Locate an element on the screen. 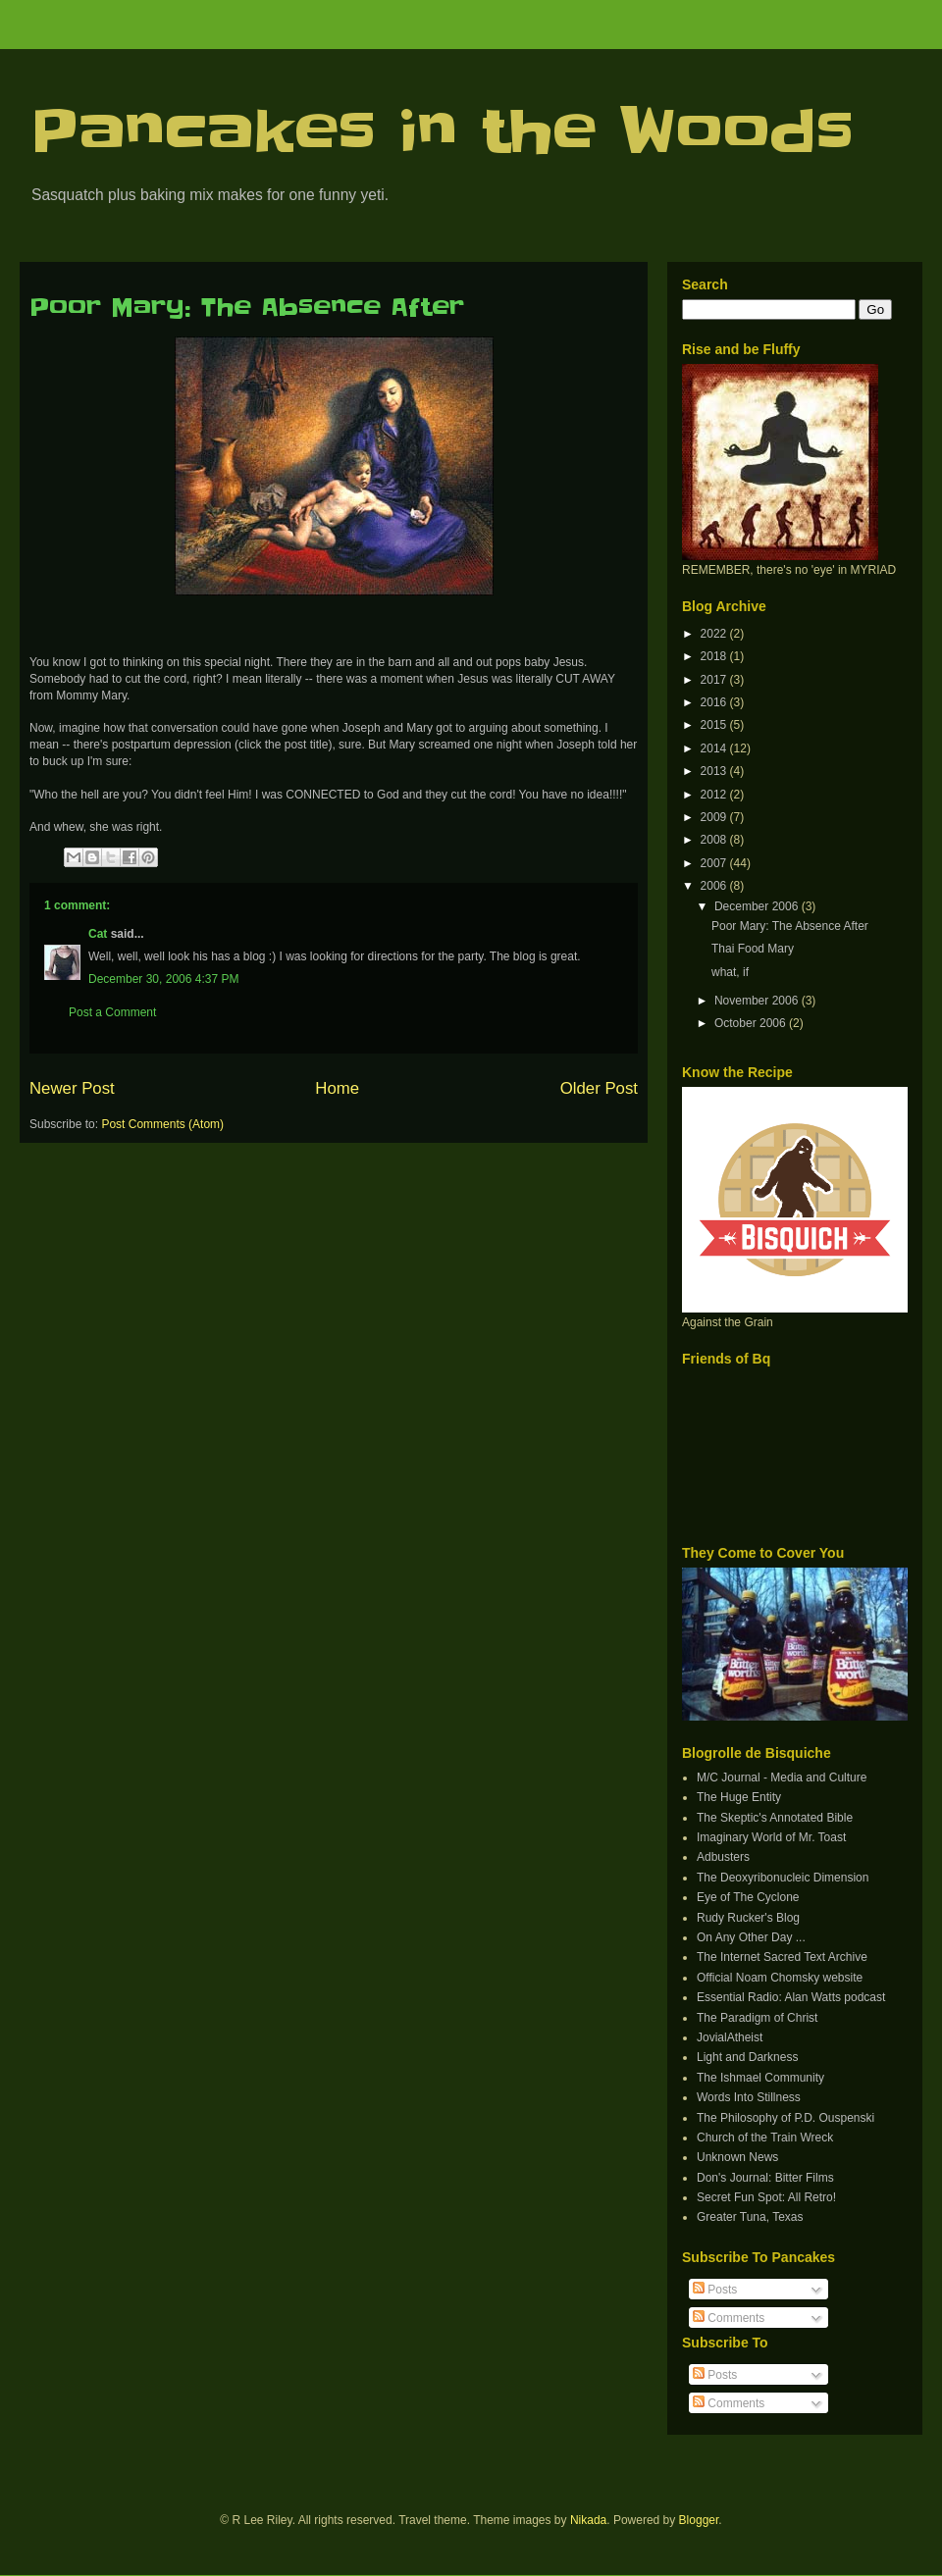 This screenshot has width=942, height=2576. Nikada is located at coordinates (588, 2520).